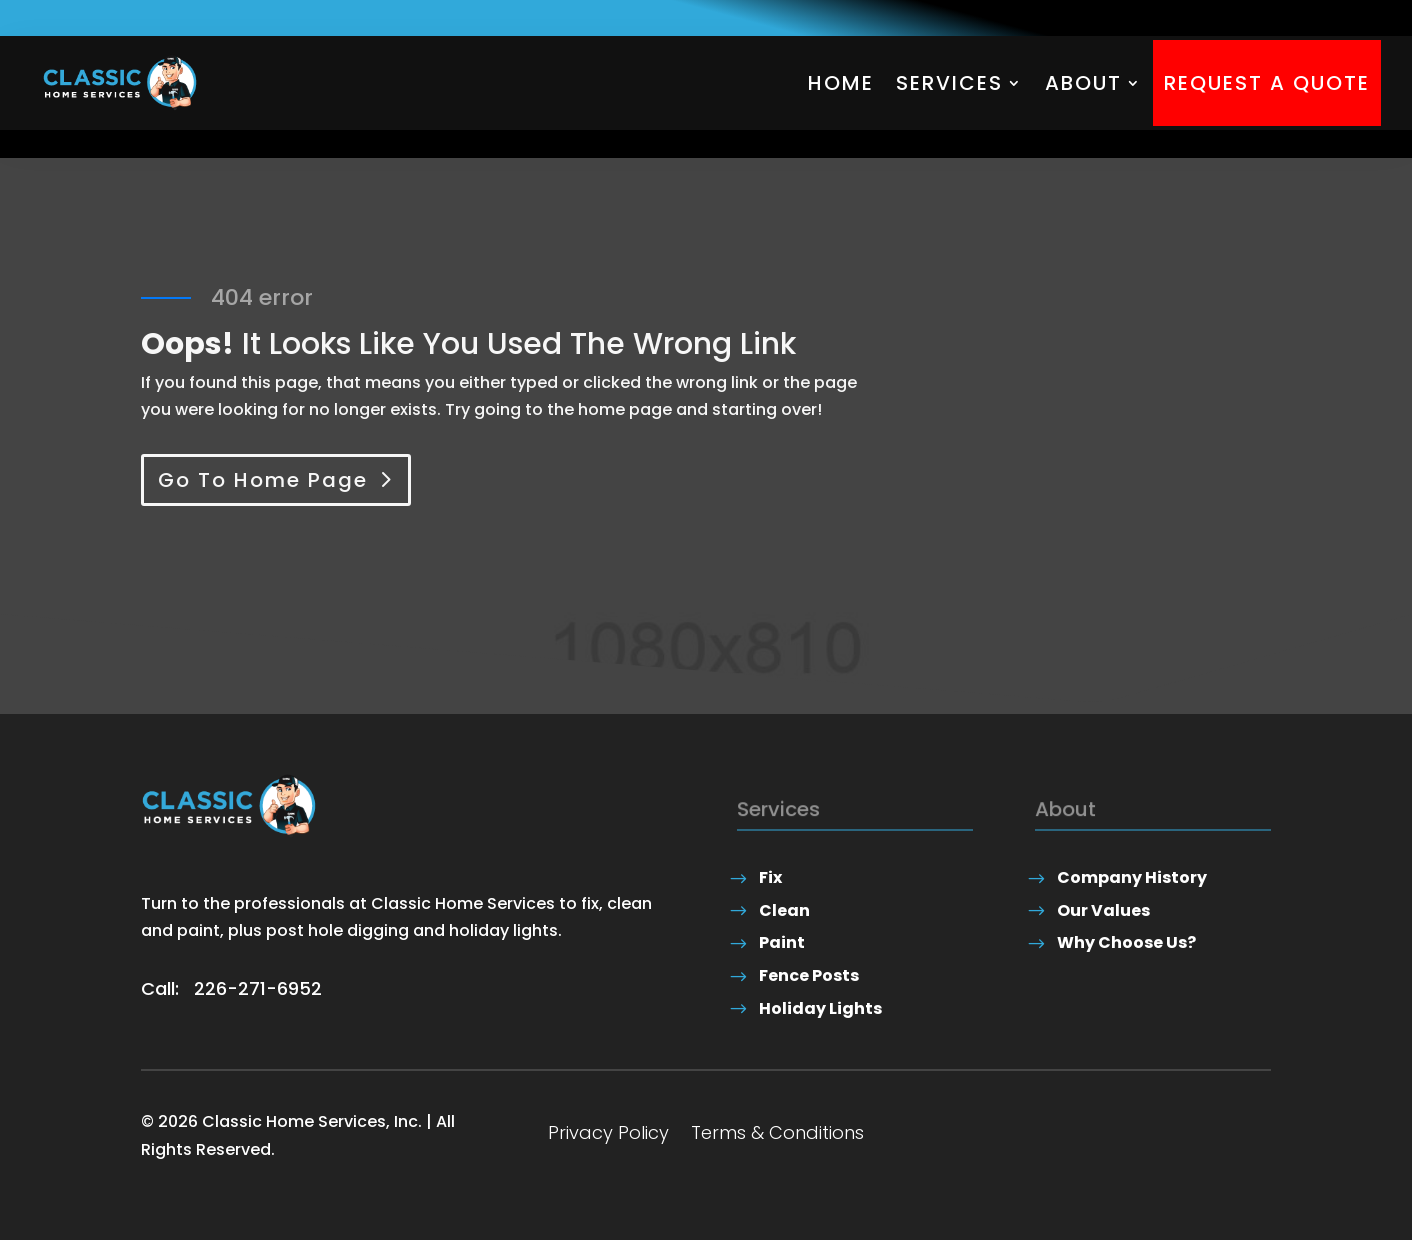  What do you see at coordinates (1267, 83) in the screenshot?
I see `Request A Quote` at bounding box center [1267, 83].